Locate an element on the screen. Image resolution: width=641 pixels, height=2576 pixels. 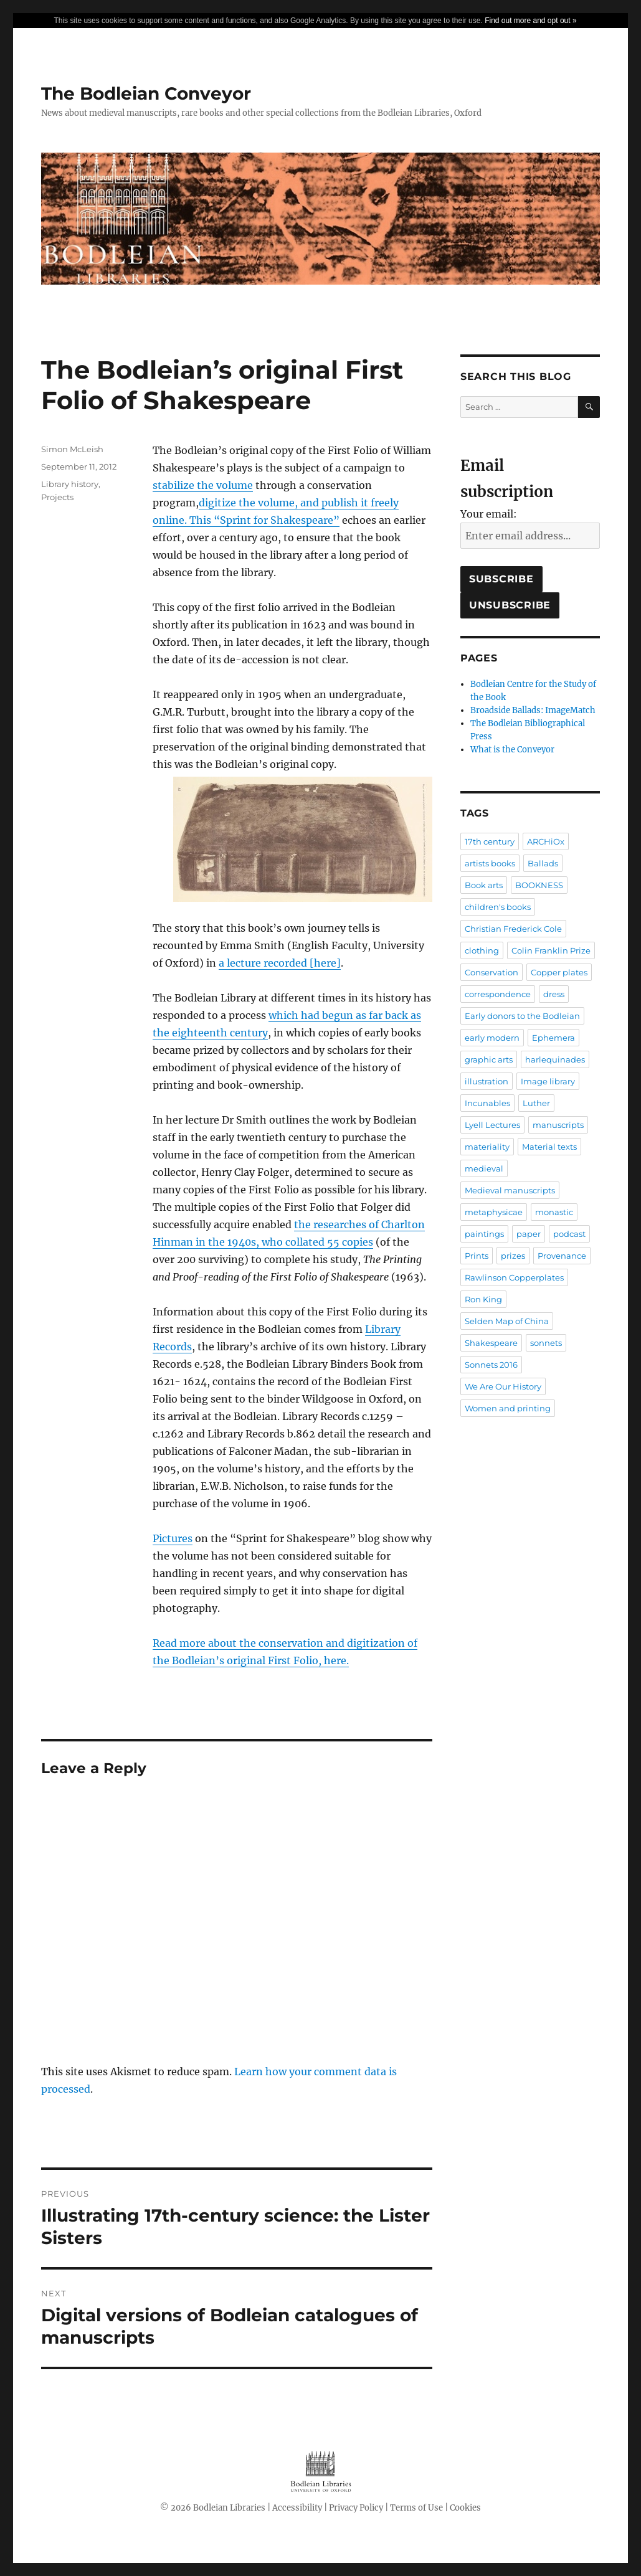
Early donors to the Bodleian is located at coordinates (522, 1016).